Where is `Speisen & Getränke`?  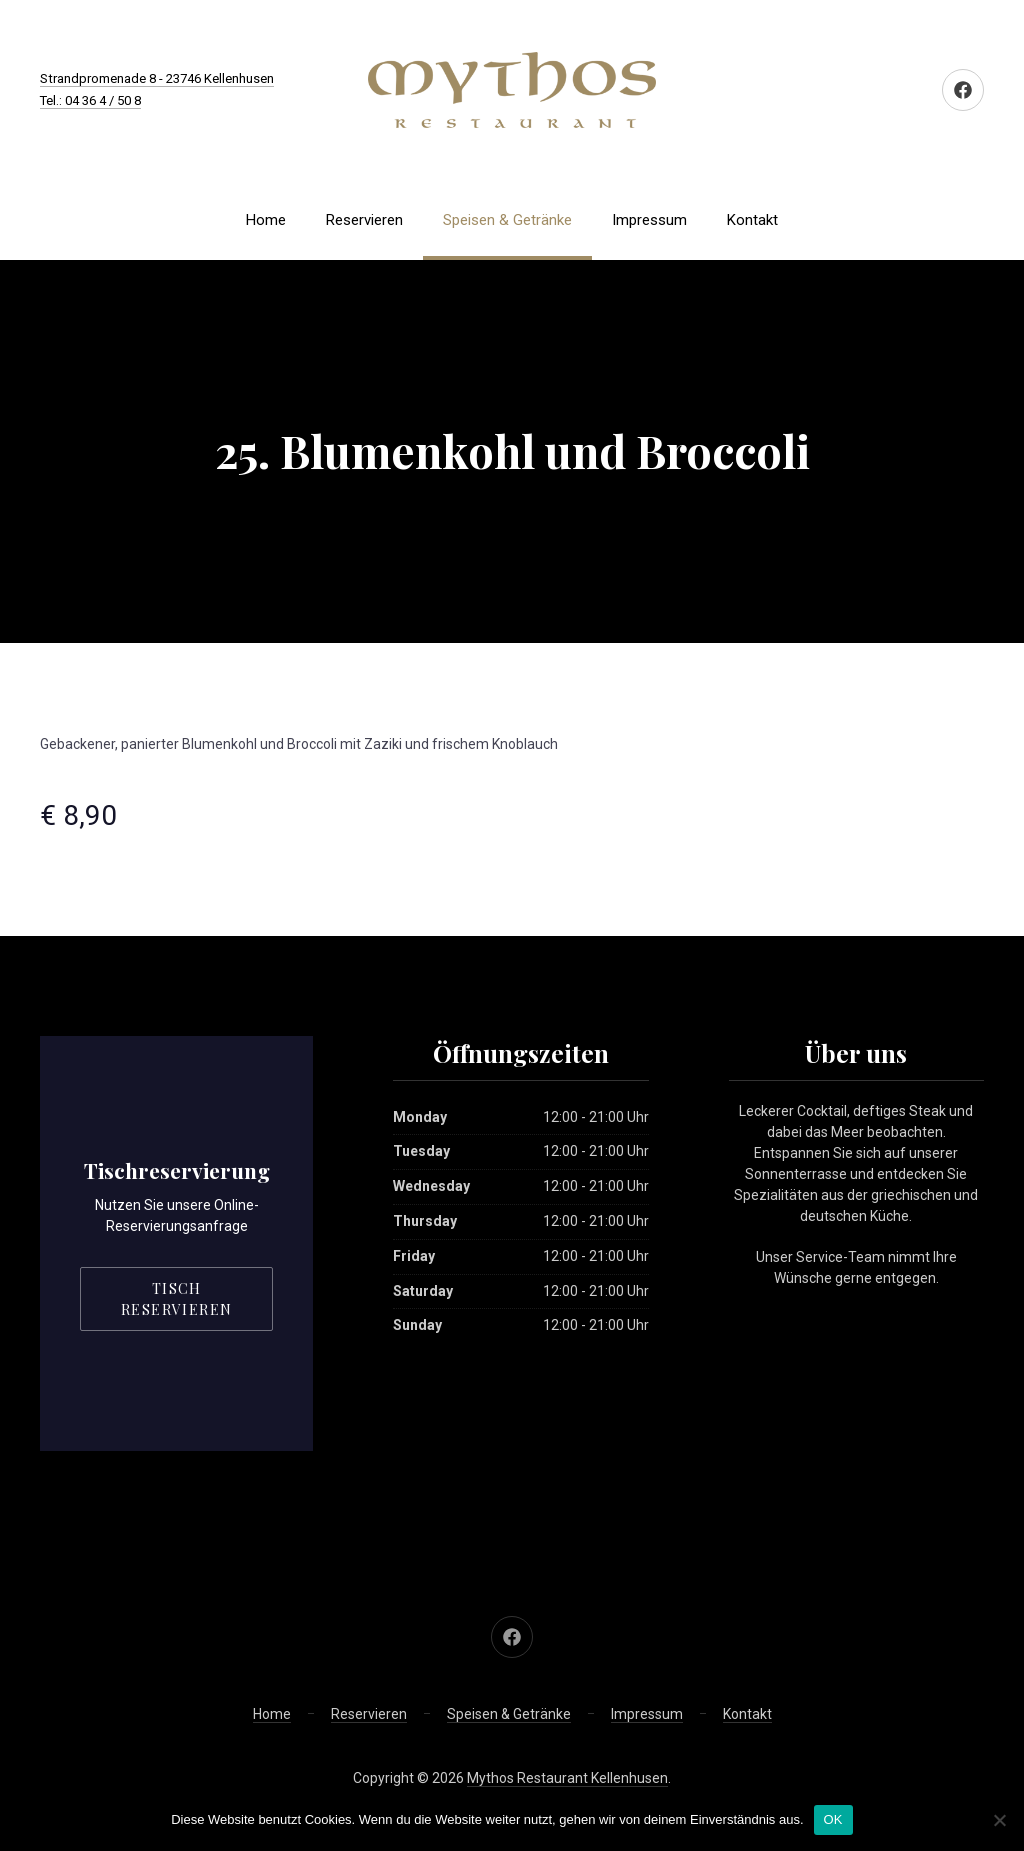 Speisen & Getränke is located at coordinates (507, 220).